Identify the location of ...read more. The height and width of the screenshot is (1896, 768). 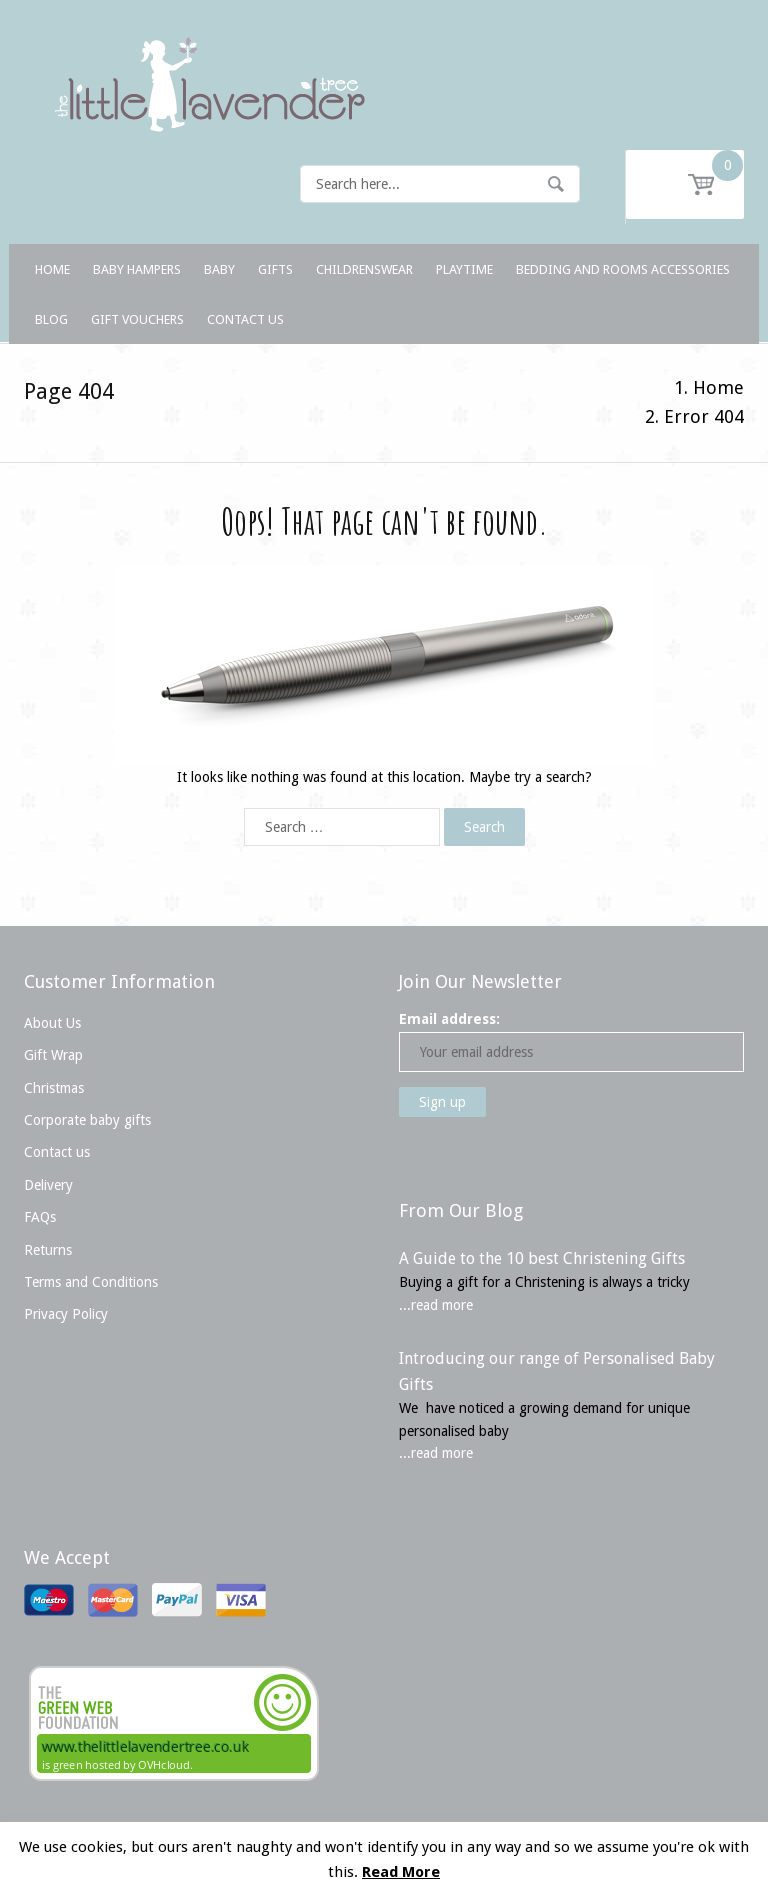
(436, 1305).